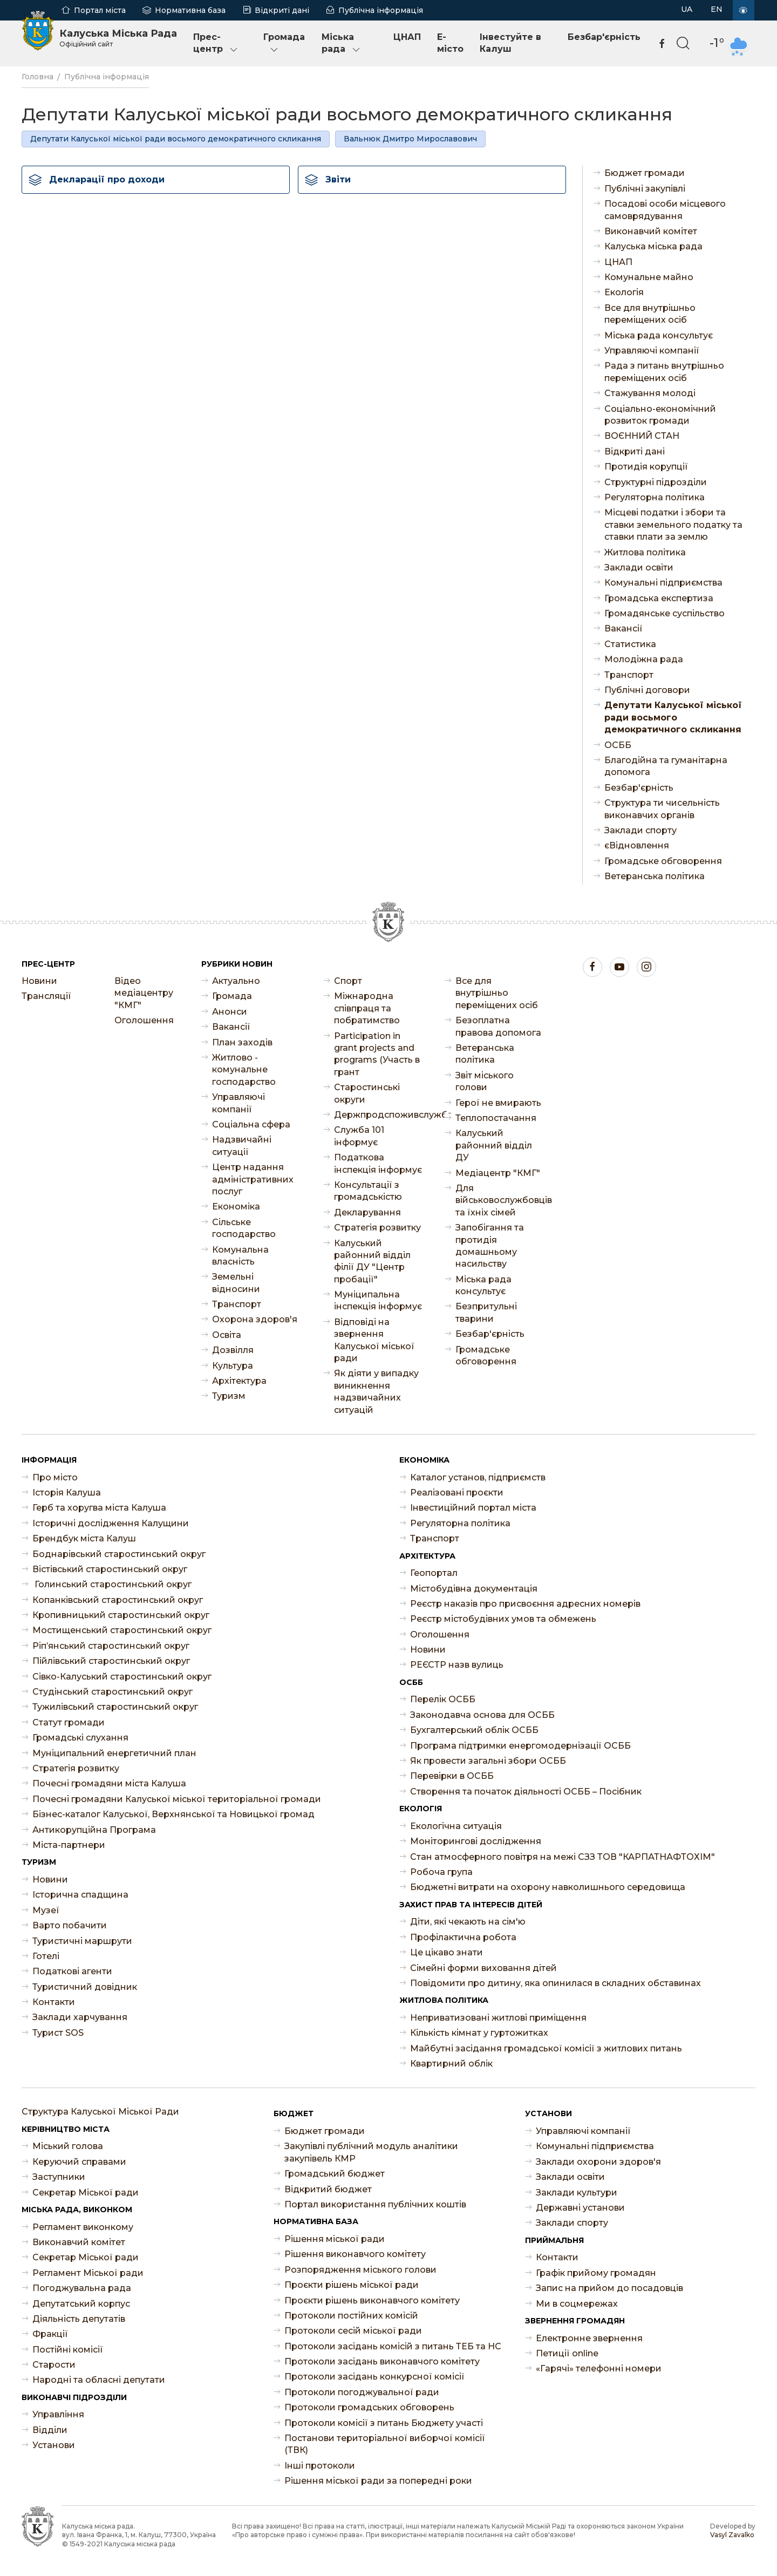 The height and width of the screenshot is (2576, 777). What do you see at coordinates (239, 1381) in the screenshot?
I see `Архітектура` at bounding box center [239, 1381].